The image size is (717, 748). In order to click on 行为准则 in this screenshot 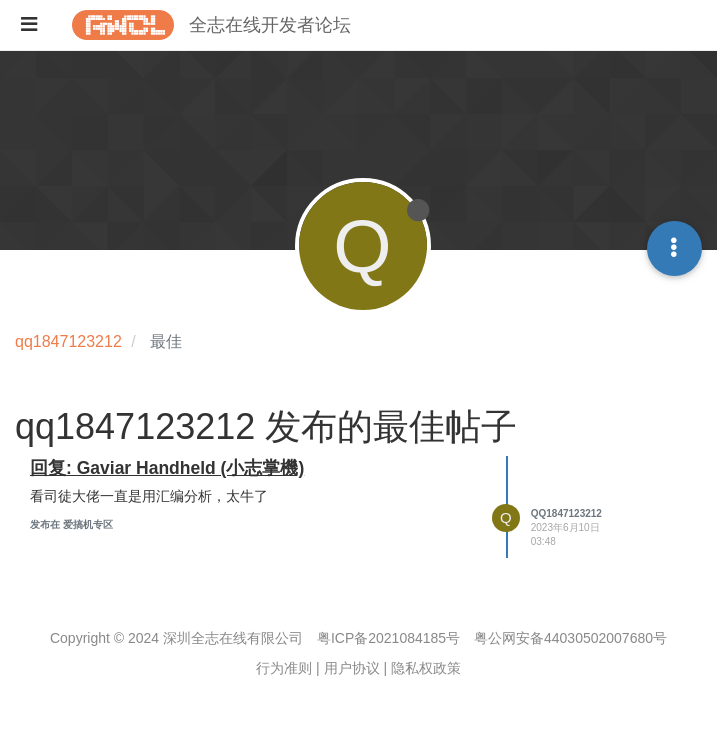, I will do `click(284, 668)`.